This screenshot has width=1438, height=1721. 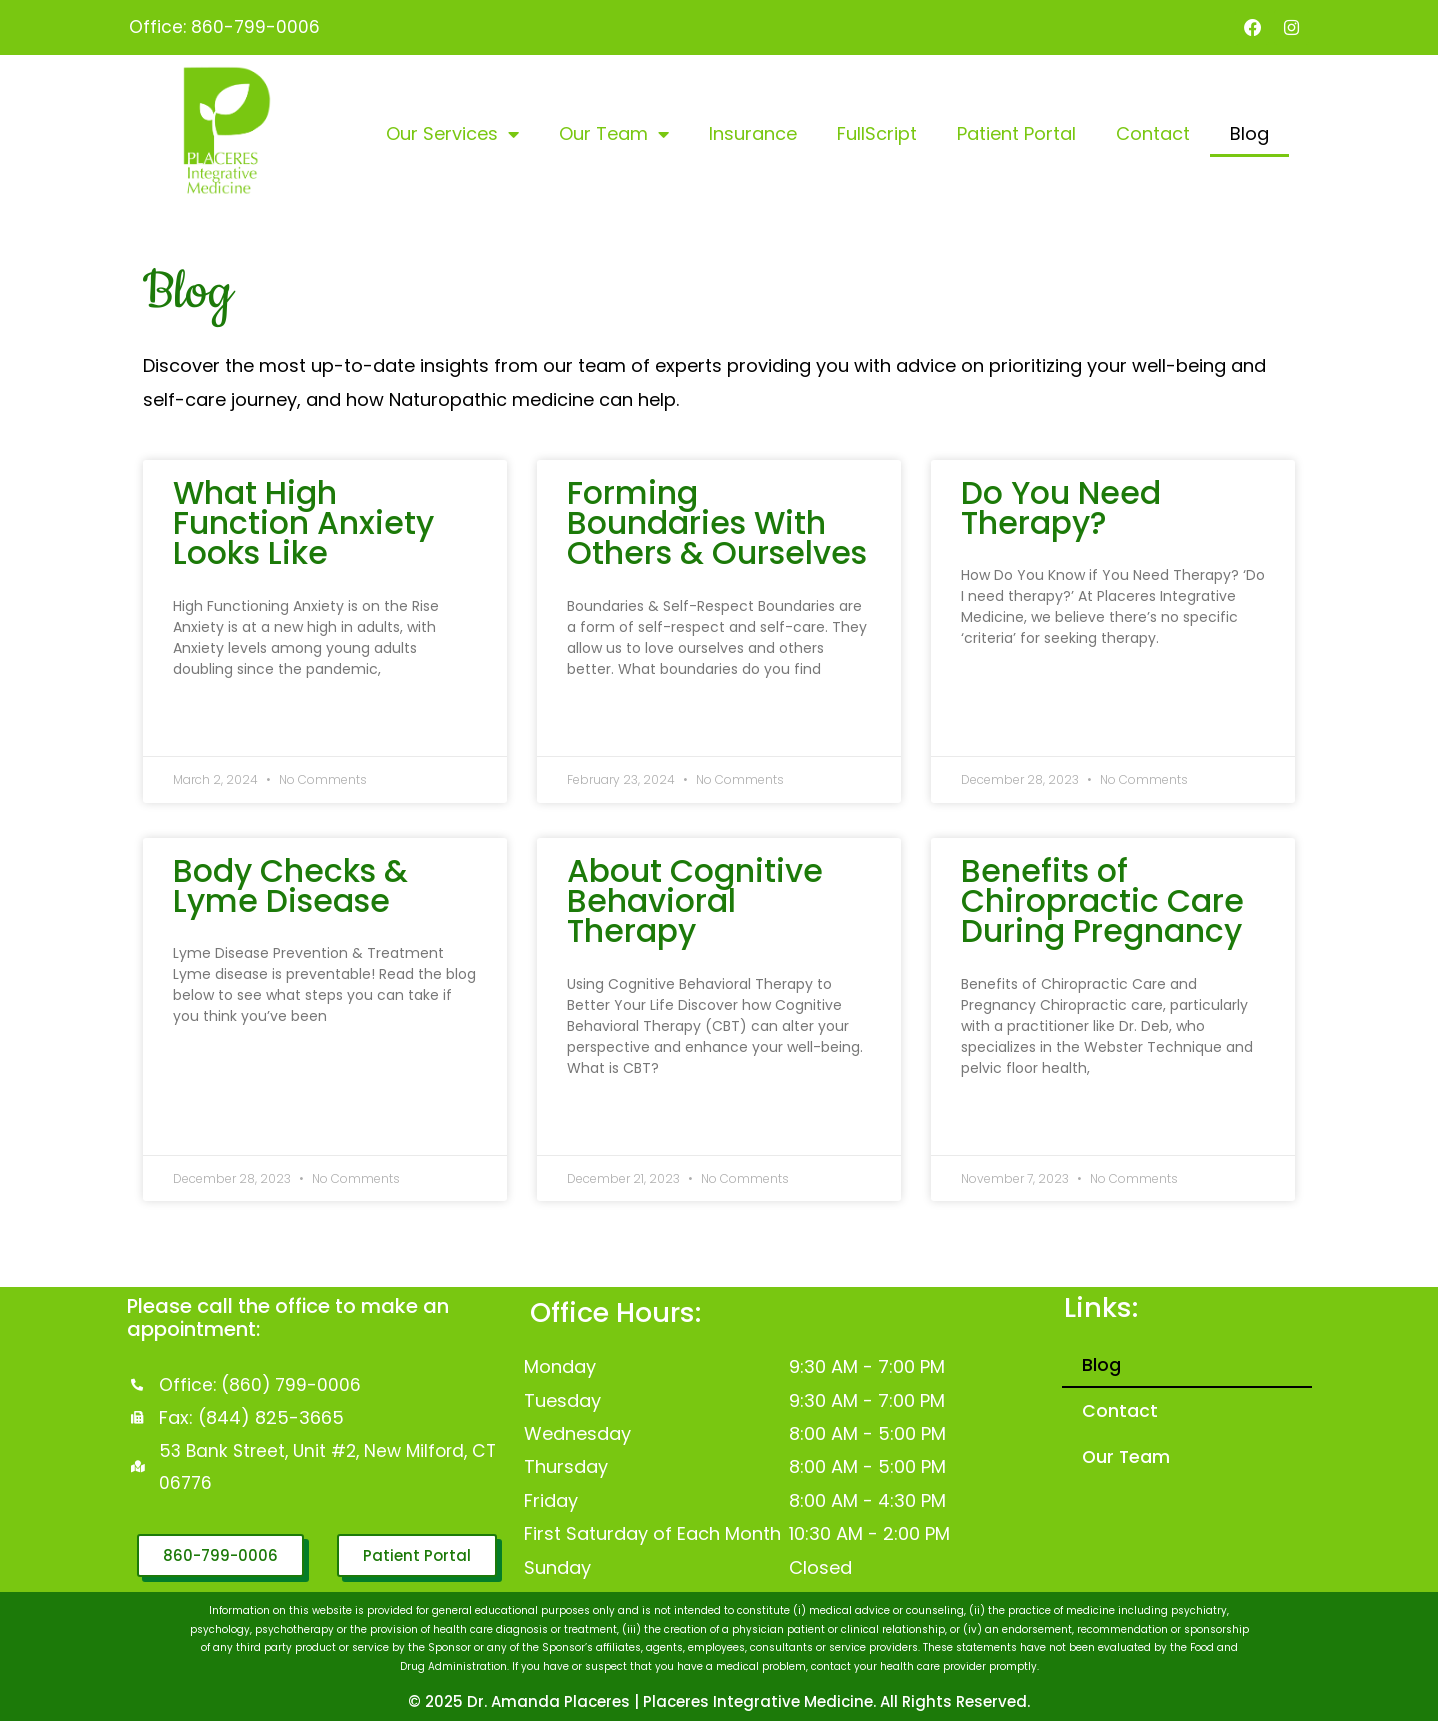 What do you see at coordinates (992, 1126) in the screenshot?
I see `Read More » [Read more about Benefits of Chiropractic Care During Pregnancy]` at bounding box center [992, 1126].